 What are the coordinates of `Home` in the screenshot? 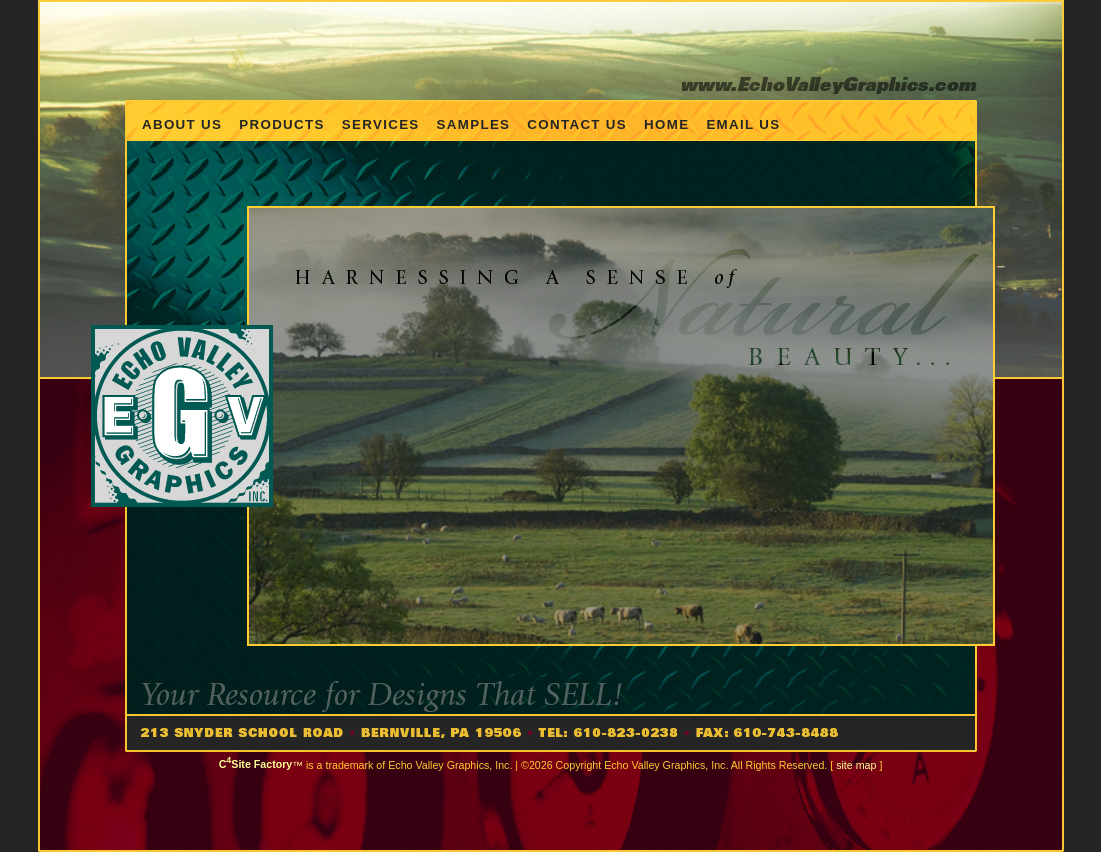 It's located at (666, 124).